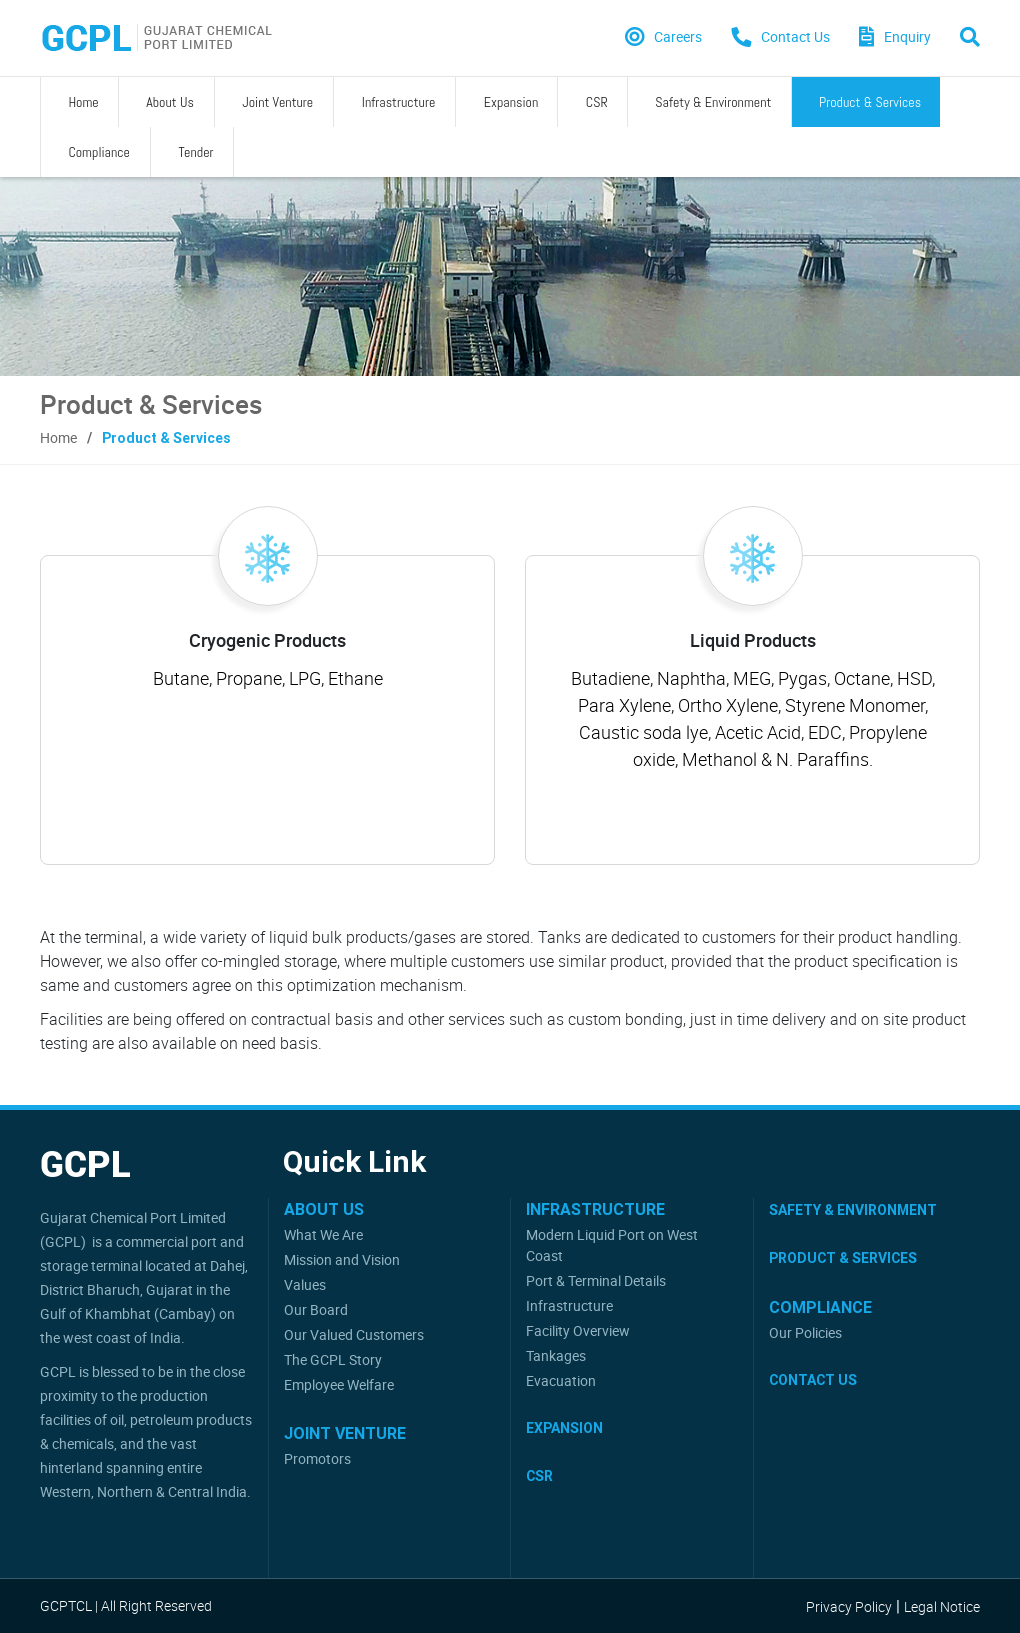 Image resolution: width=1020 pixels, height=1633 pixels. What do you see at coordinates (805, 1332) in the screenshot?
I see `Our Policies` at bounding box center [805, 1332].